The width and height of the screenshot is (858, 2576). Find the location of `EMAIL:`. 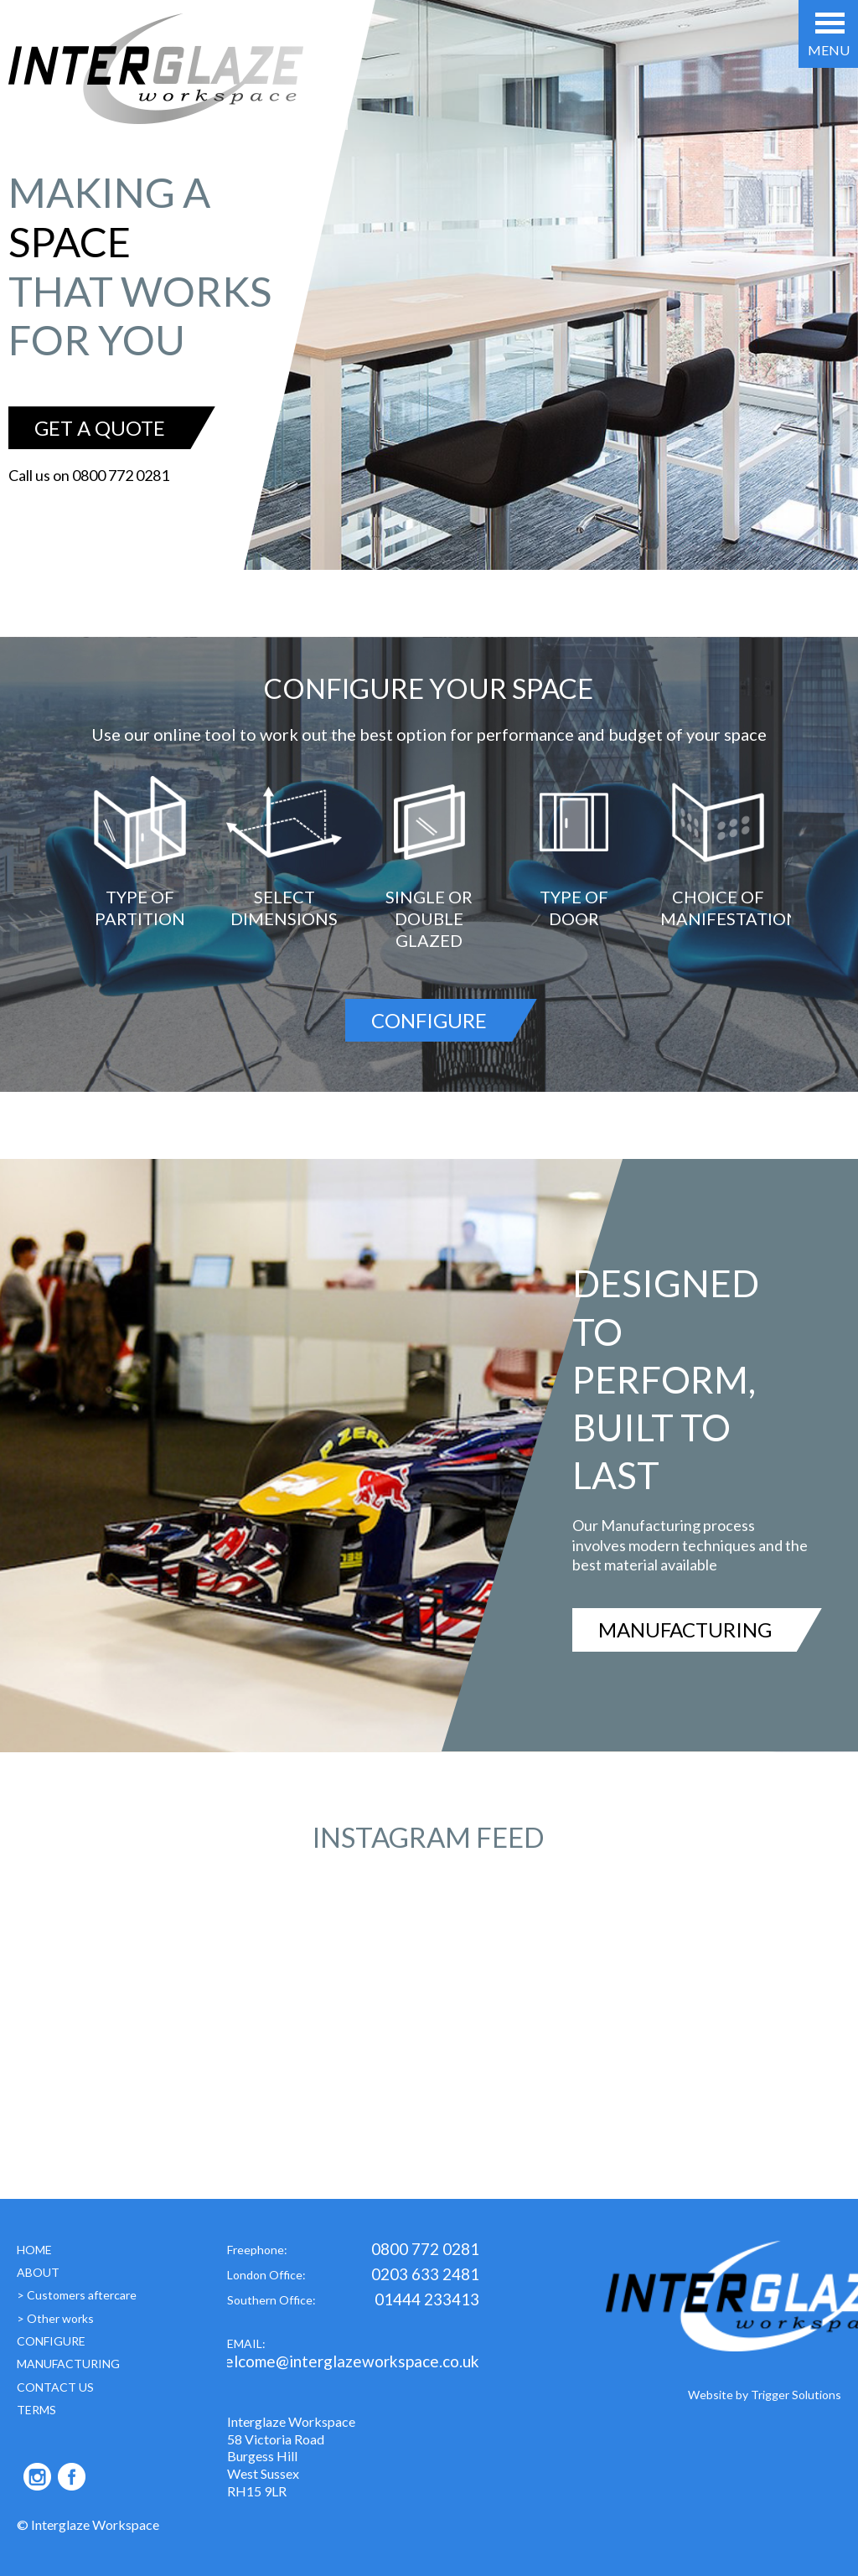

EMAIL: is located at coordinates (353, 2355).